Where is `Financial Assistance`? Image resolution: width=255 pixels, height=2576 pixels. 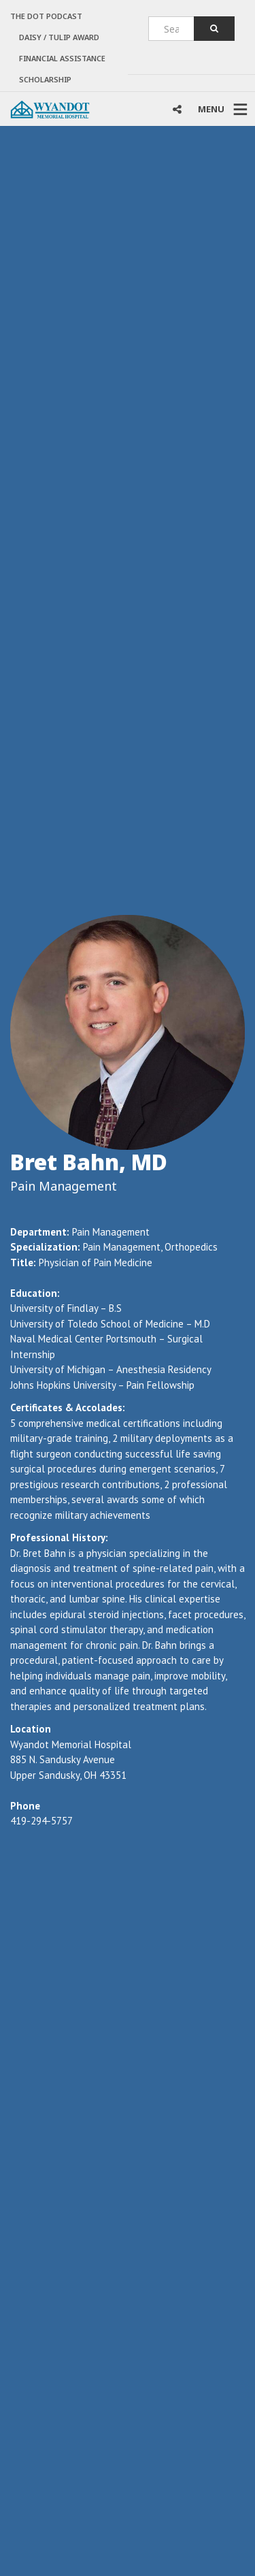 Financial Assistance is located at coordinates (62, 58).